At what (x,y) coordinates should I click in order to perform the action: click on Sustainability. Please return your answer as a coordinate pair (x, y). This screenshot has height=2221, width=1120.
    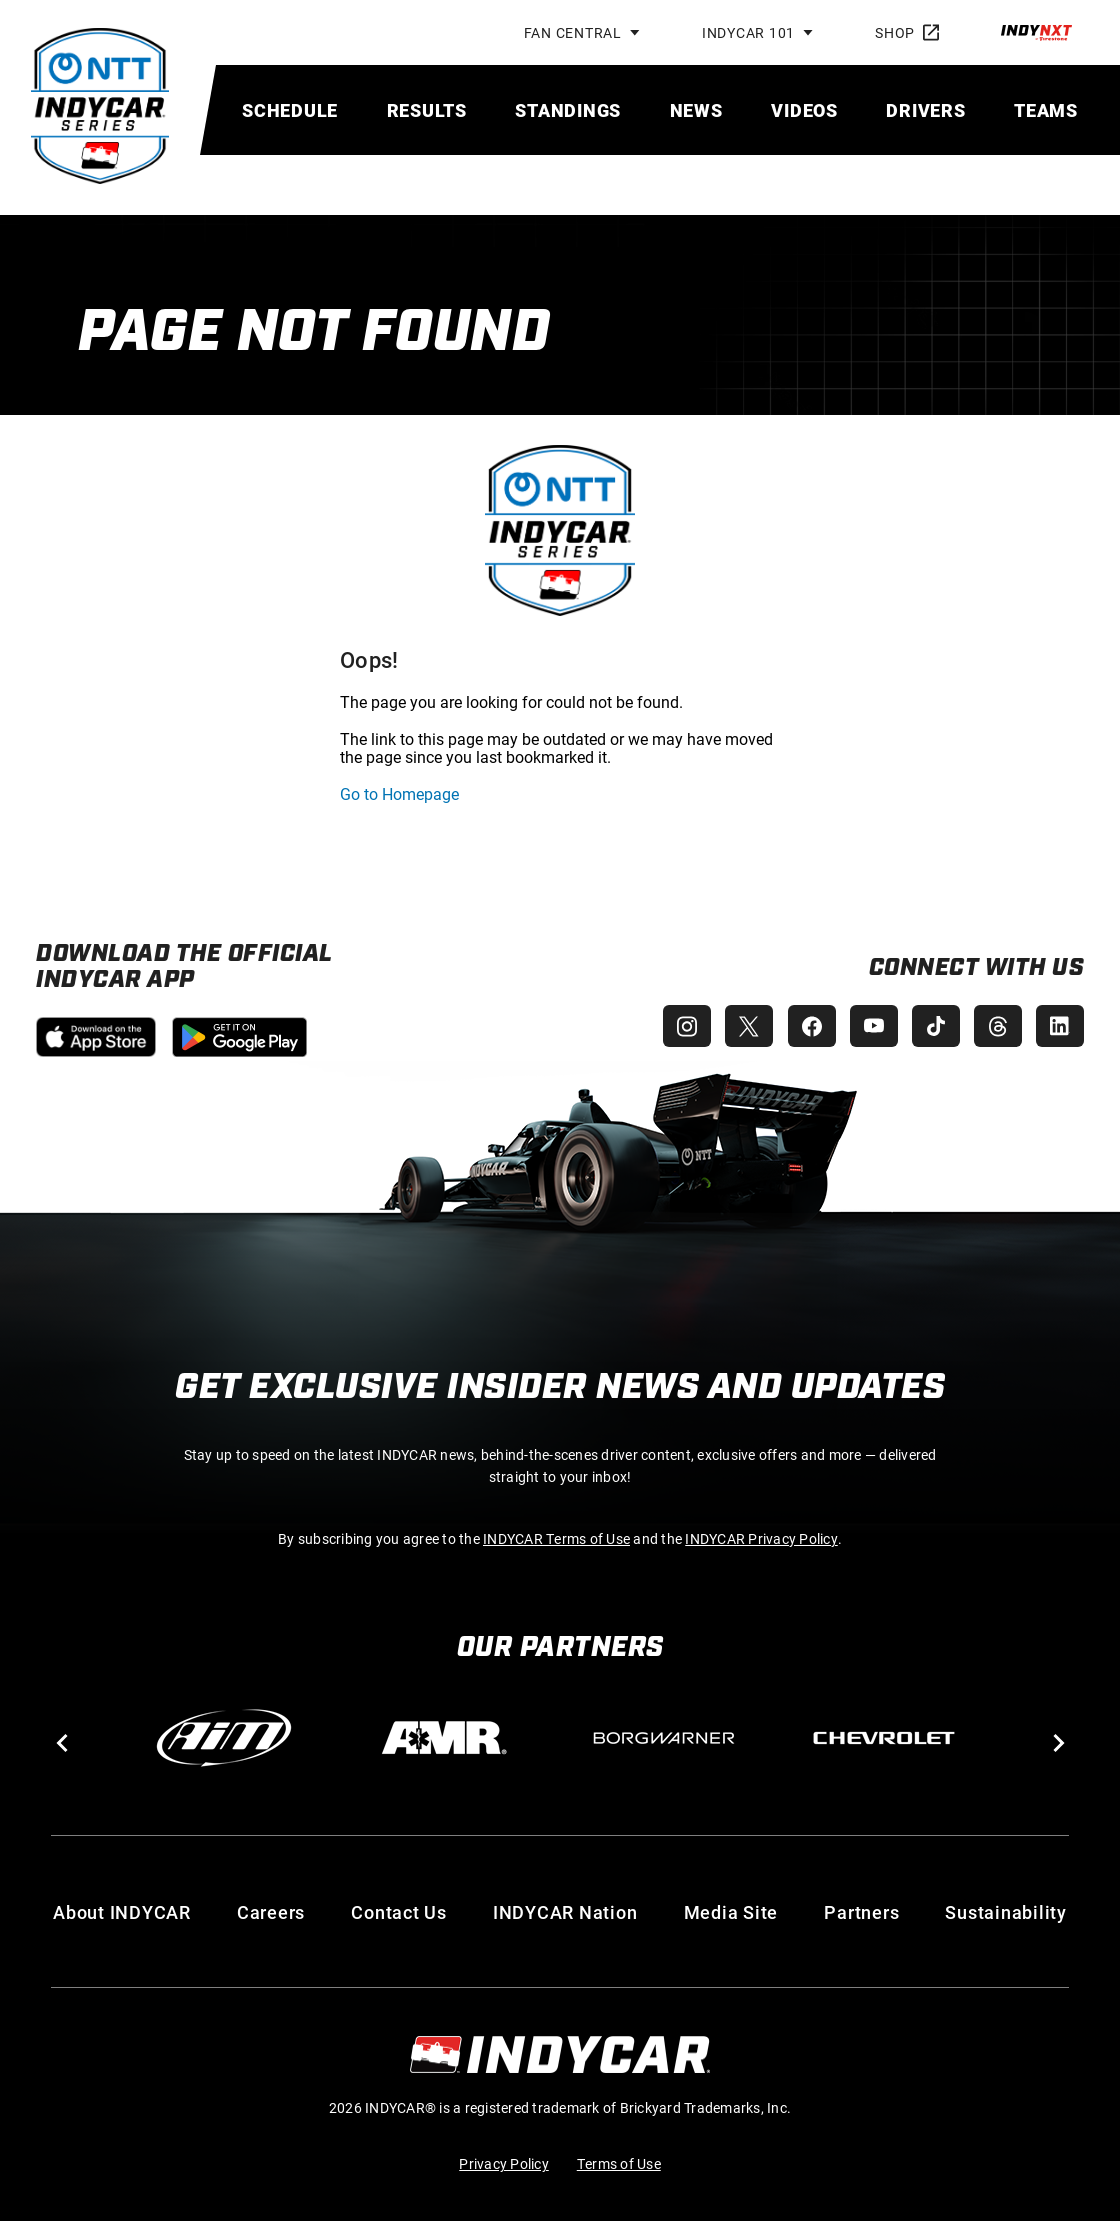
    Looking at the image, I should click on (1006, 1912).